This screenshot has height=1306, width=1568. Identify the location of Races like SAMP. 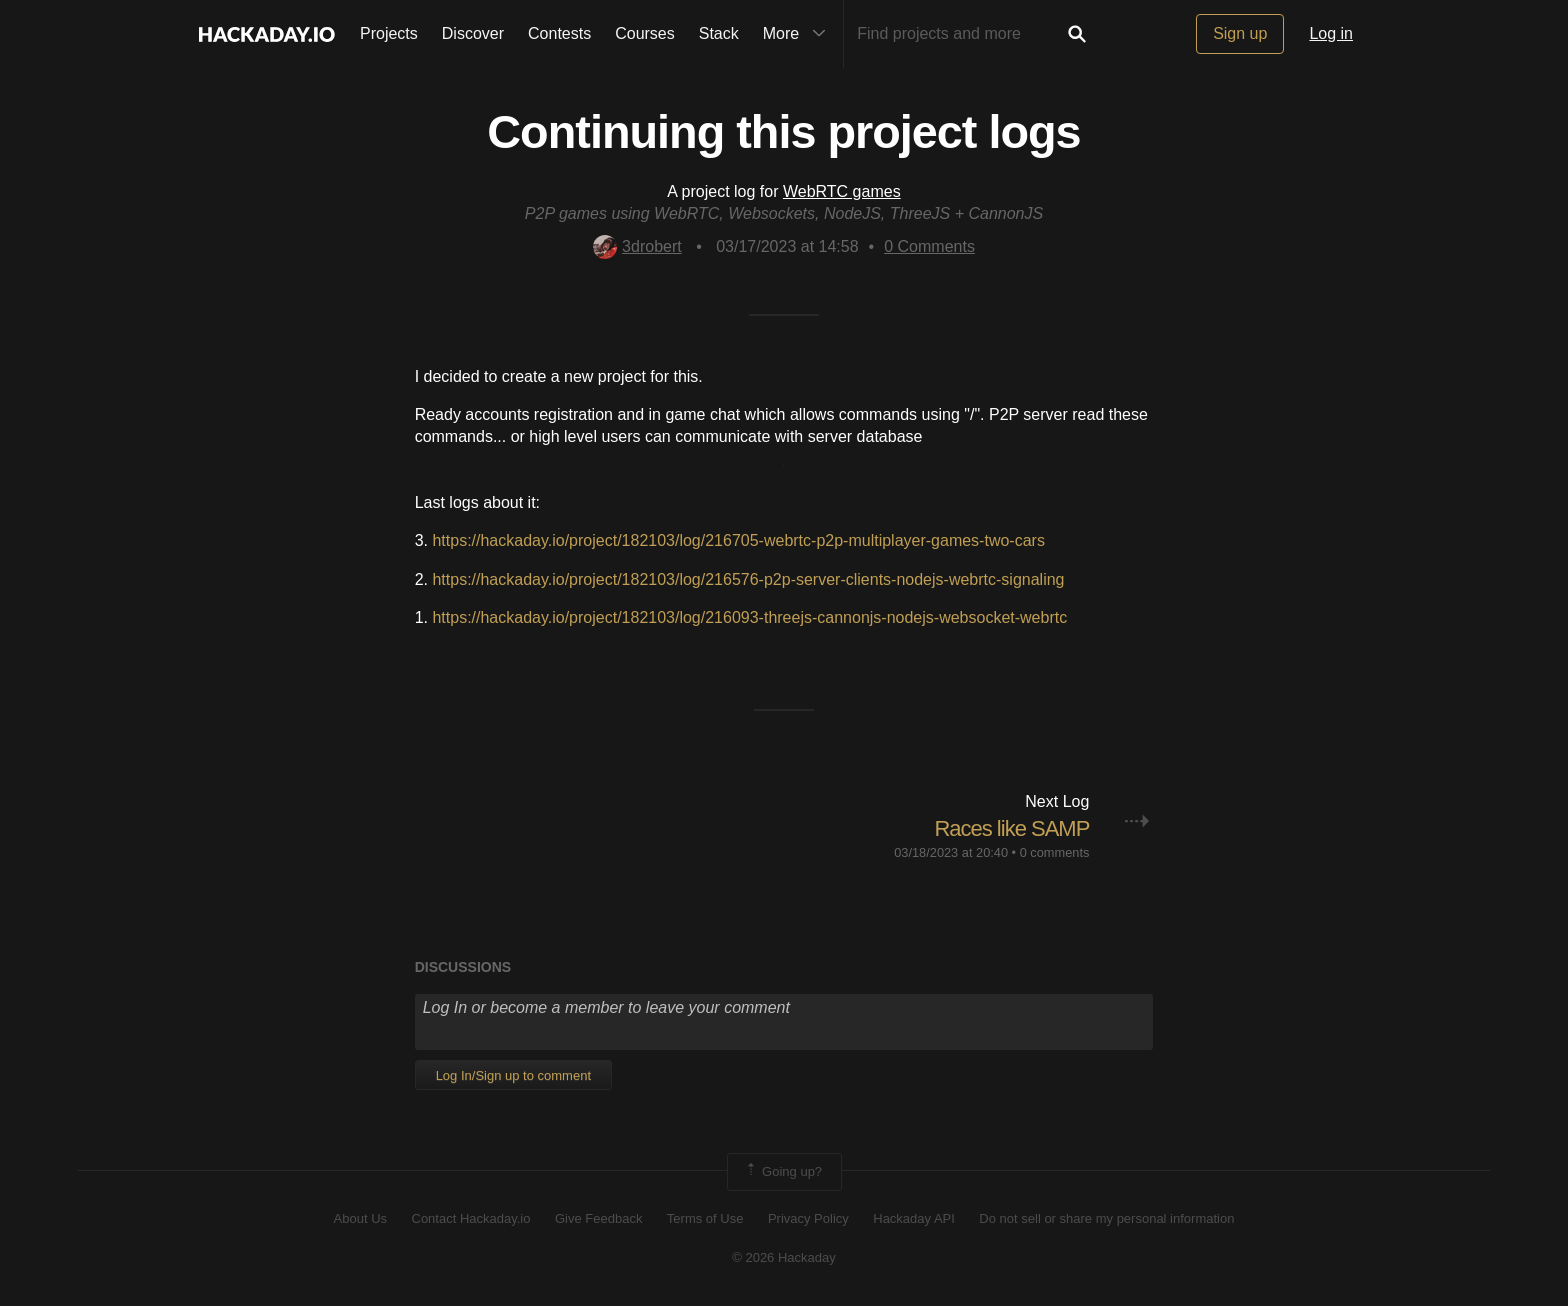
(1011, 828).